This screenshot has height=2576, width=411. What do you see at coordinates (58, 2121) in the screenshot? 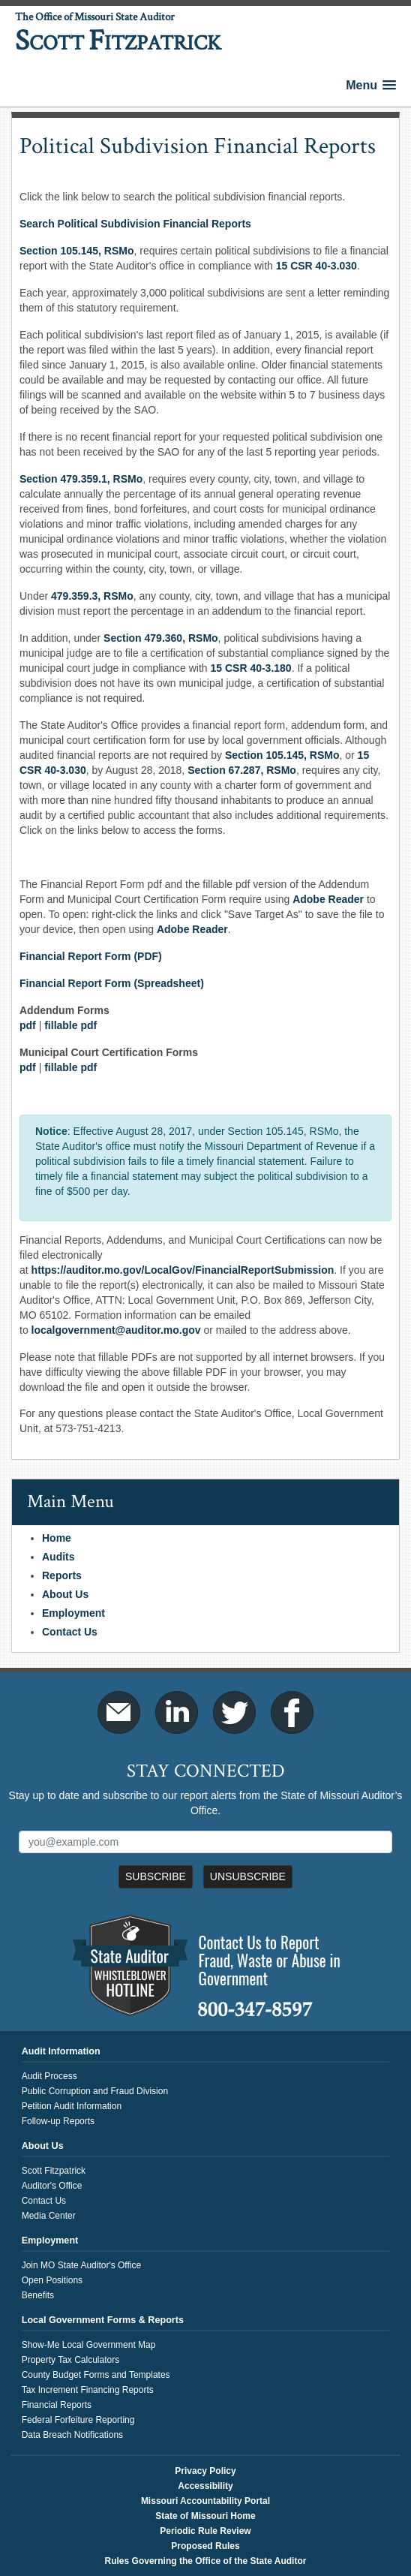
I see `Follow-up Reports` at bounding box center [58, 2121].